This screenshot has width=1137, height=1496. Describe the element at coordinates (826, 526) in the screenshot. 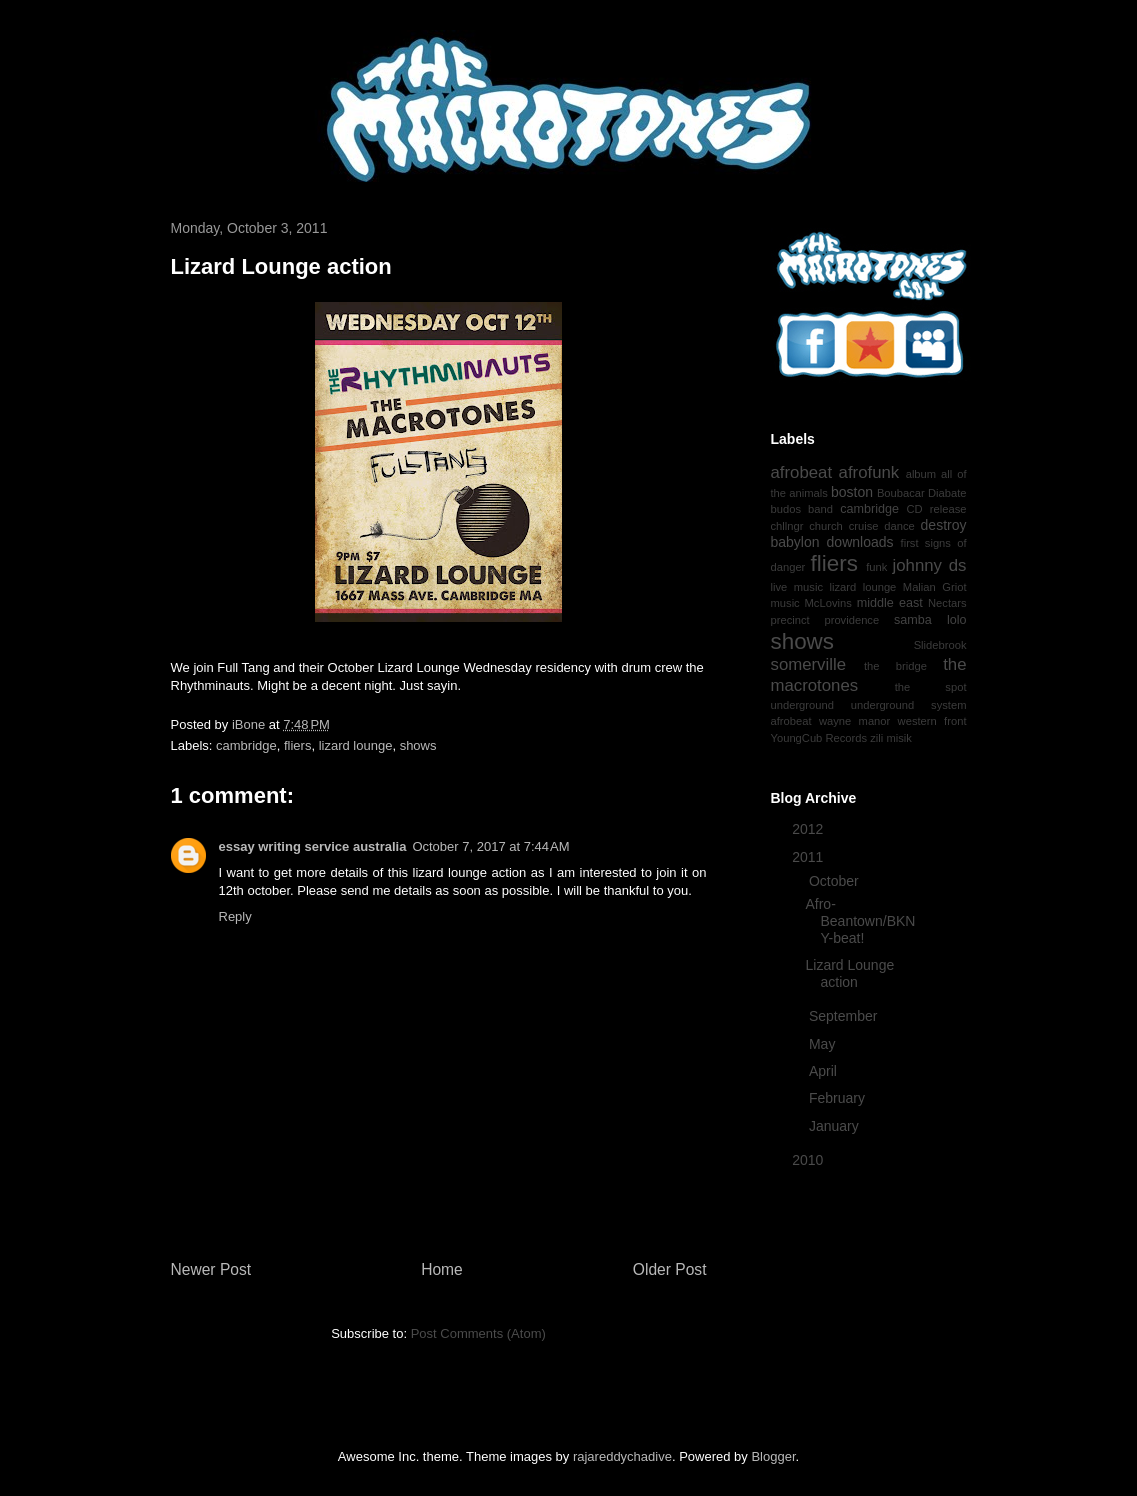

I see `church` at that location.